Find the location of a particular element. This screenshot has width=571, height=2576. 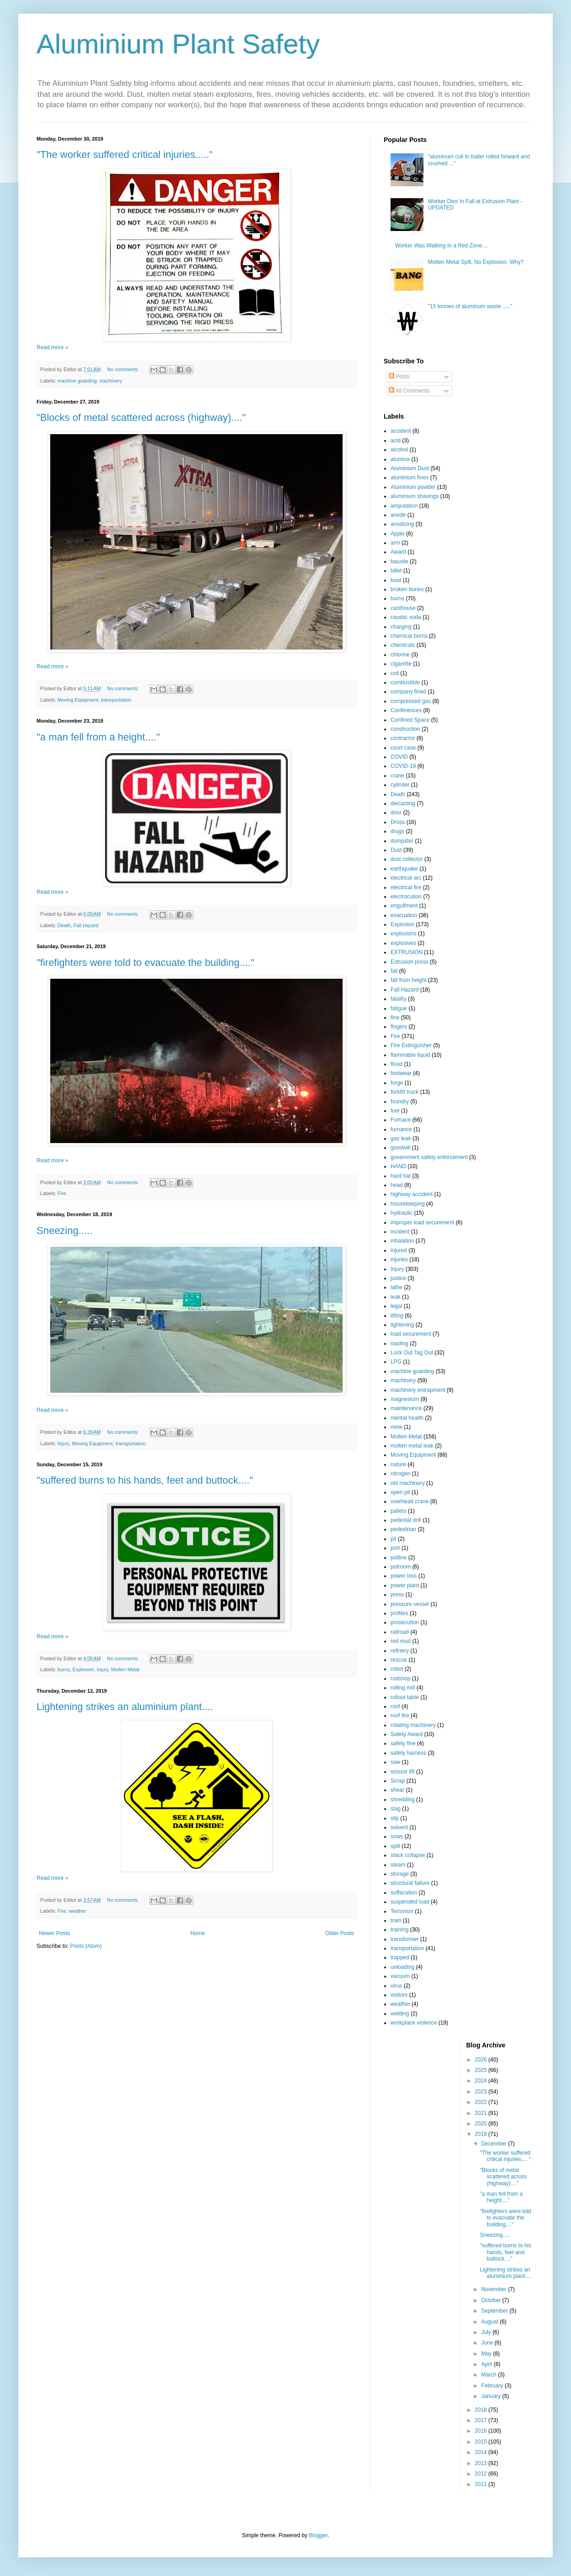

EXTRUSION is located at coordinates (407, 952).